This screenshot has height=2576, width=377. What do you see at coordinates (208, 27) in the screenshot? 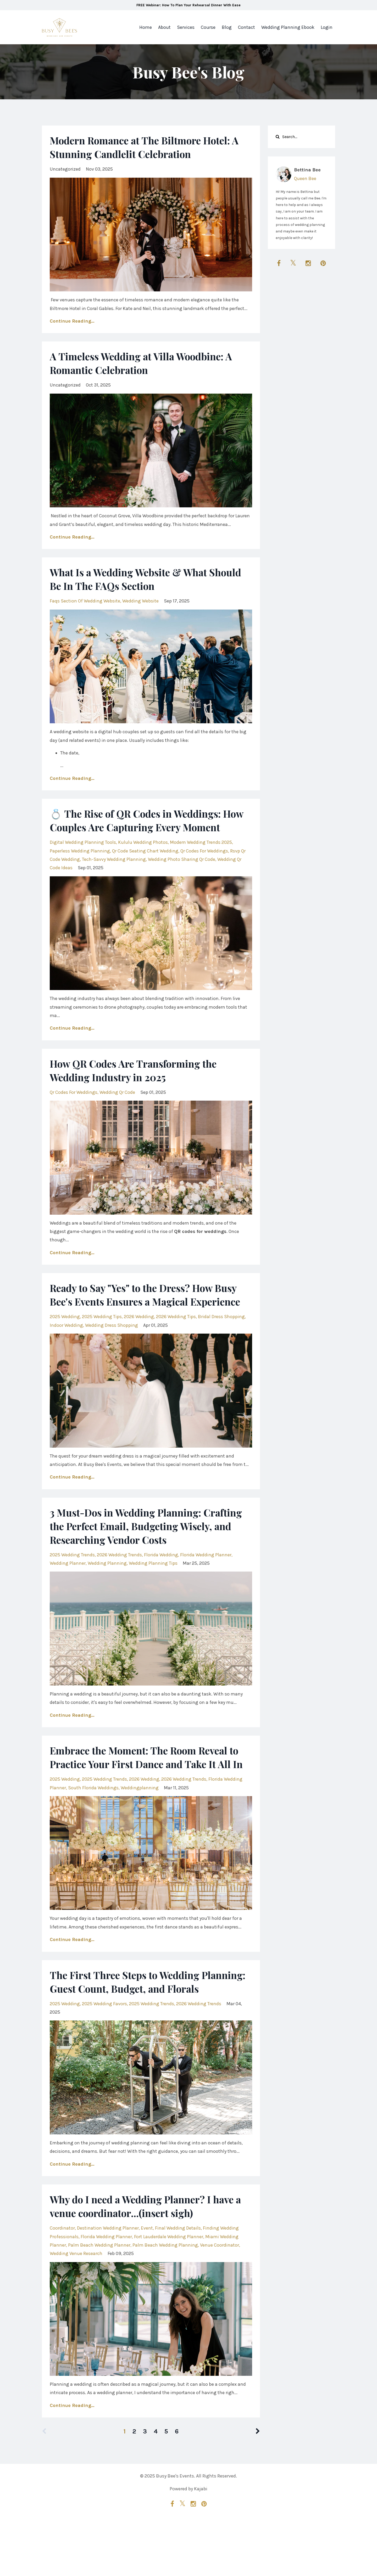
I see `Course` at bounding box center [208, 27].